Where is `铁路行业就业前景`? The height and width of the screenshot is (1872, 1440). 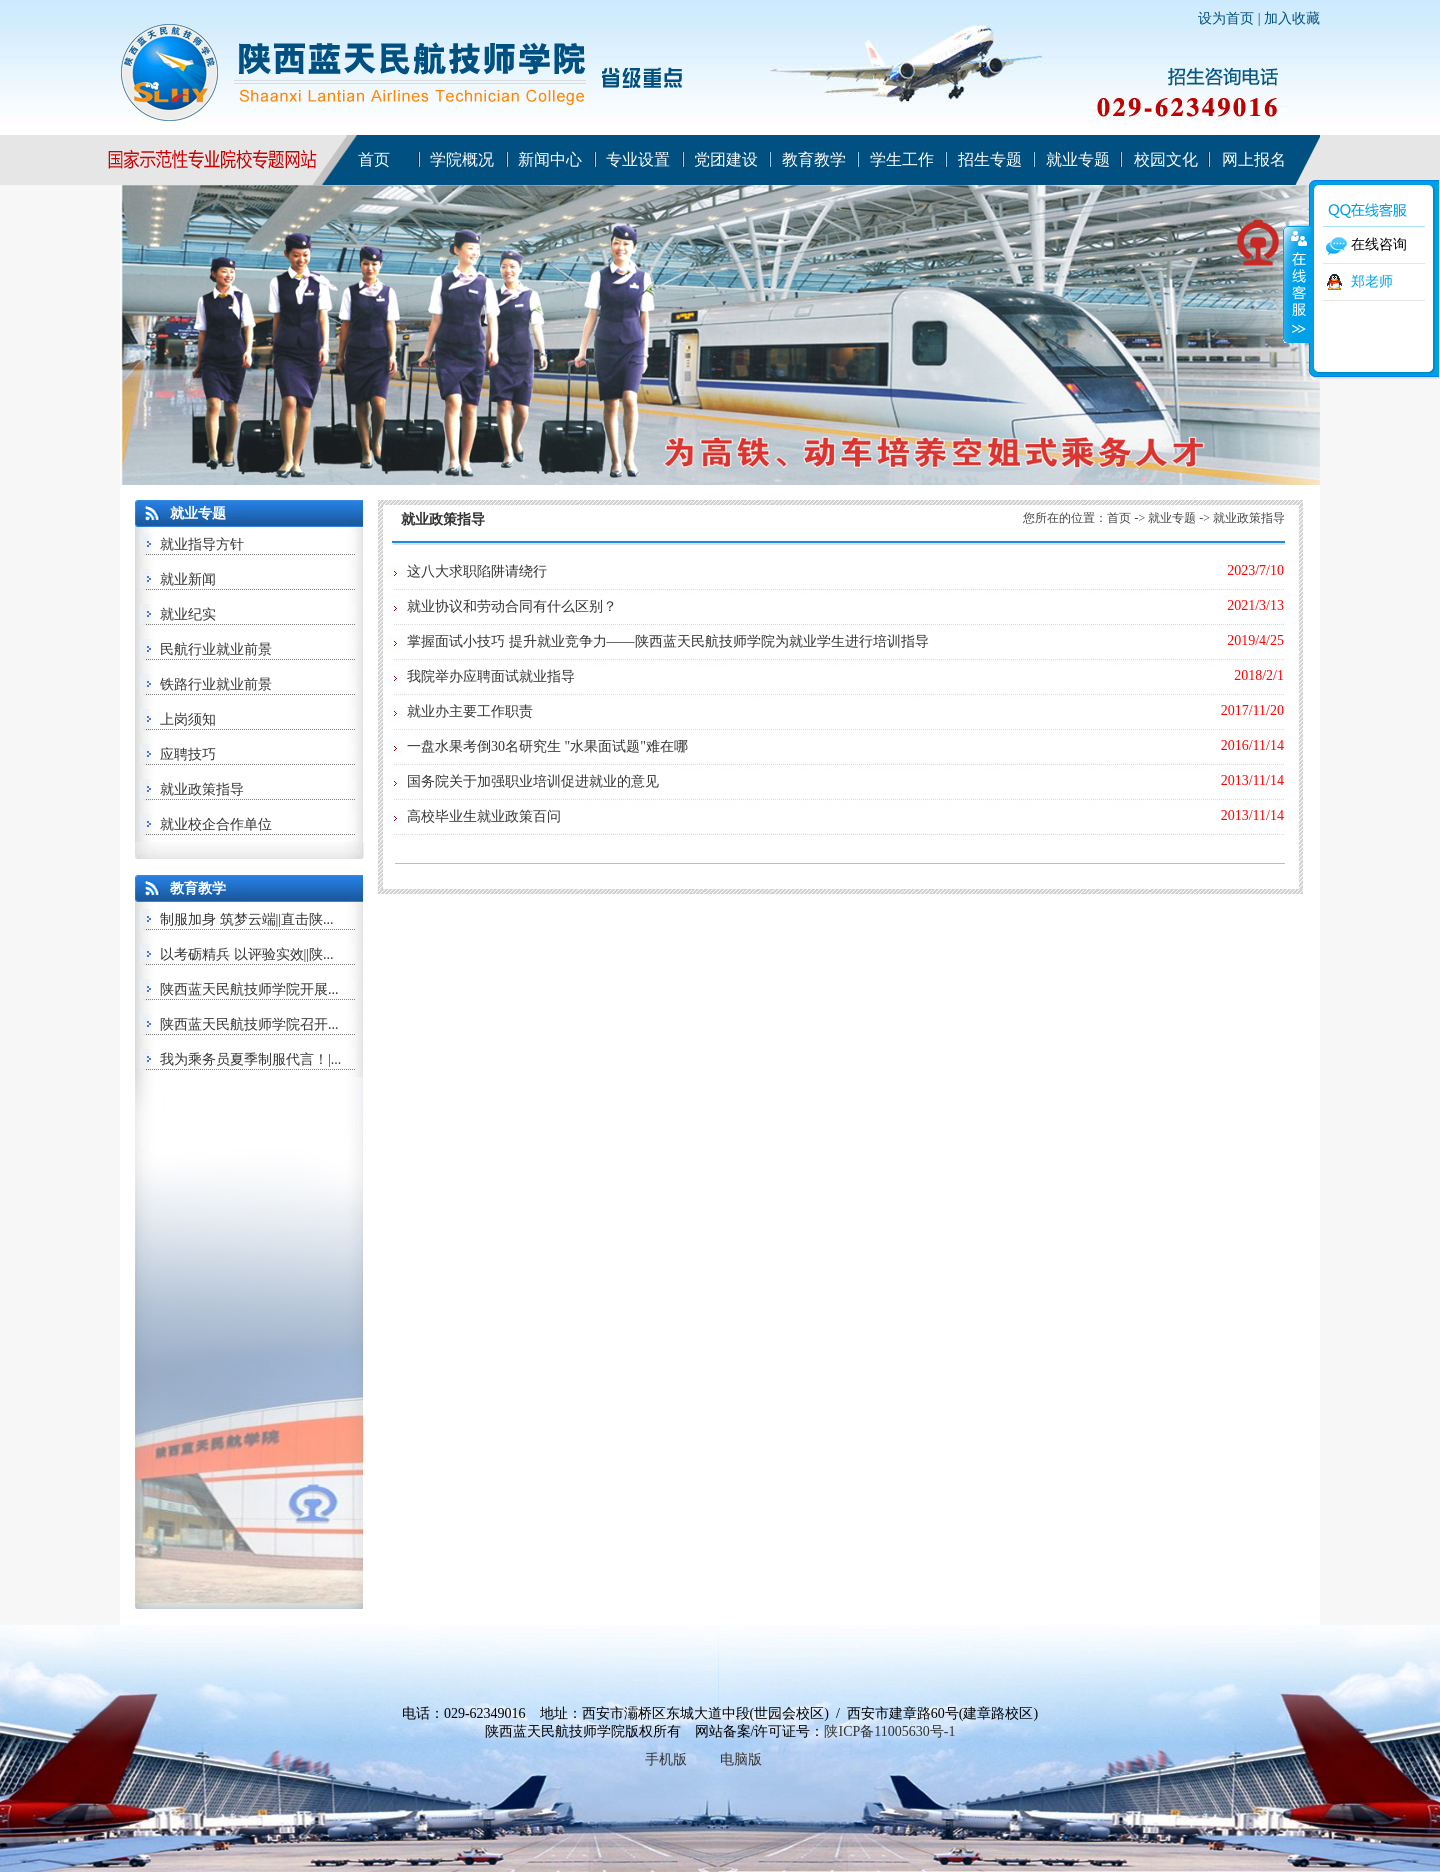
铁路行业就业前景 is located at coordinates (216, 684).